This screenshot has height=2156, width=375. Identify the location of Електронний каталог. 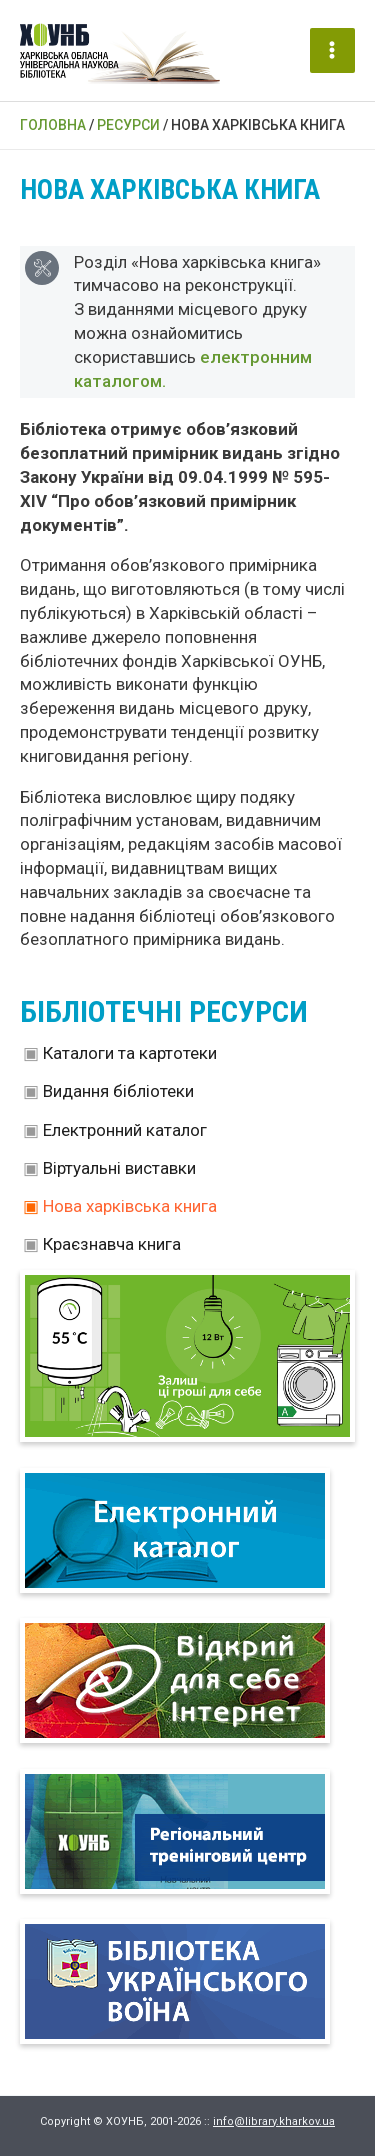
(125, 1130).